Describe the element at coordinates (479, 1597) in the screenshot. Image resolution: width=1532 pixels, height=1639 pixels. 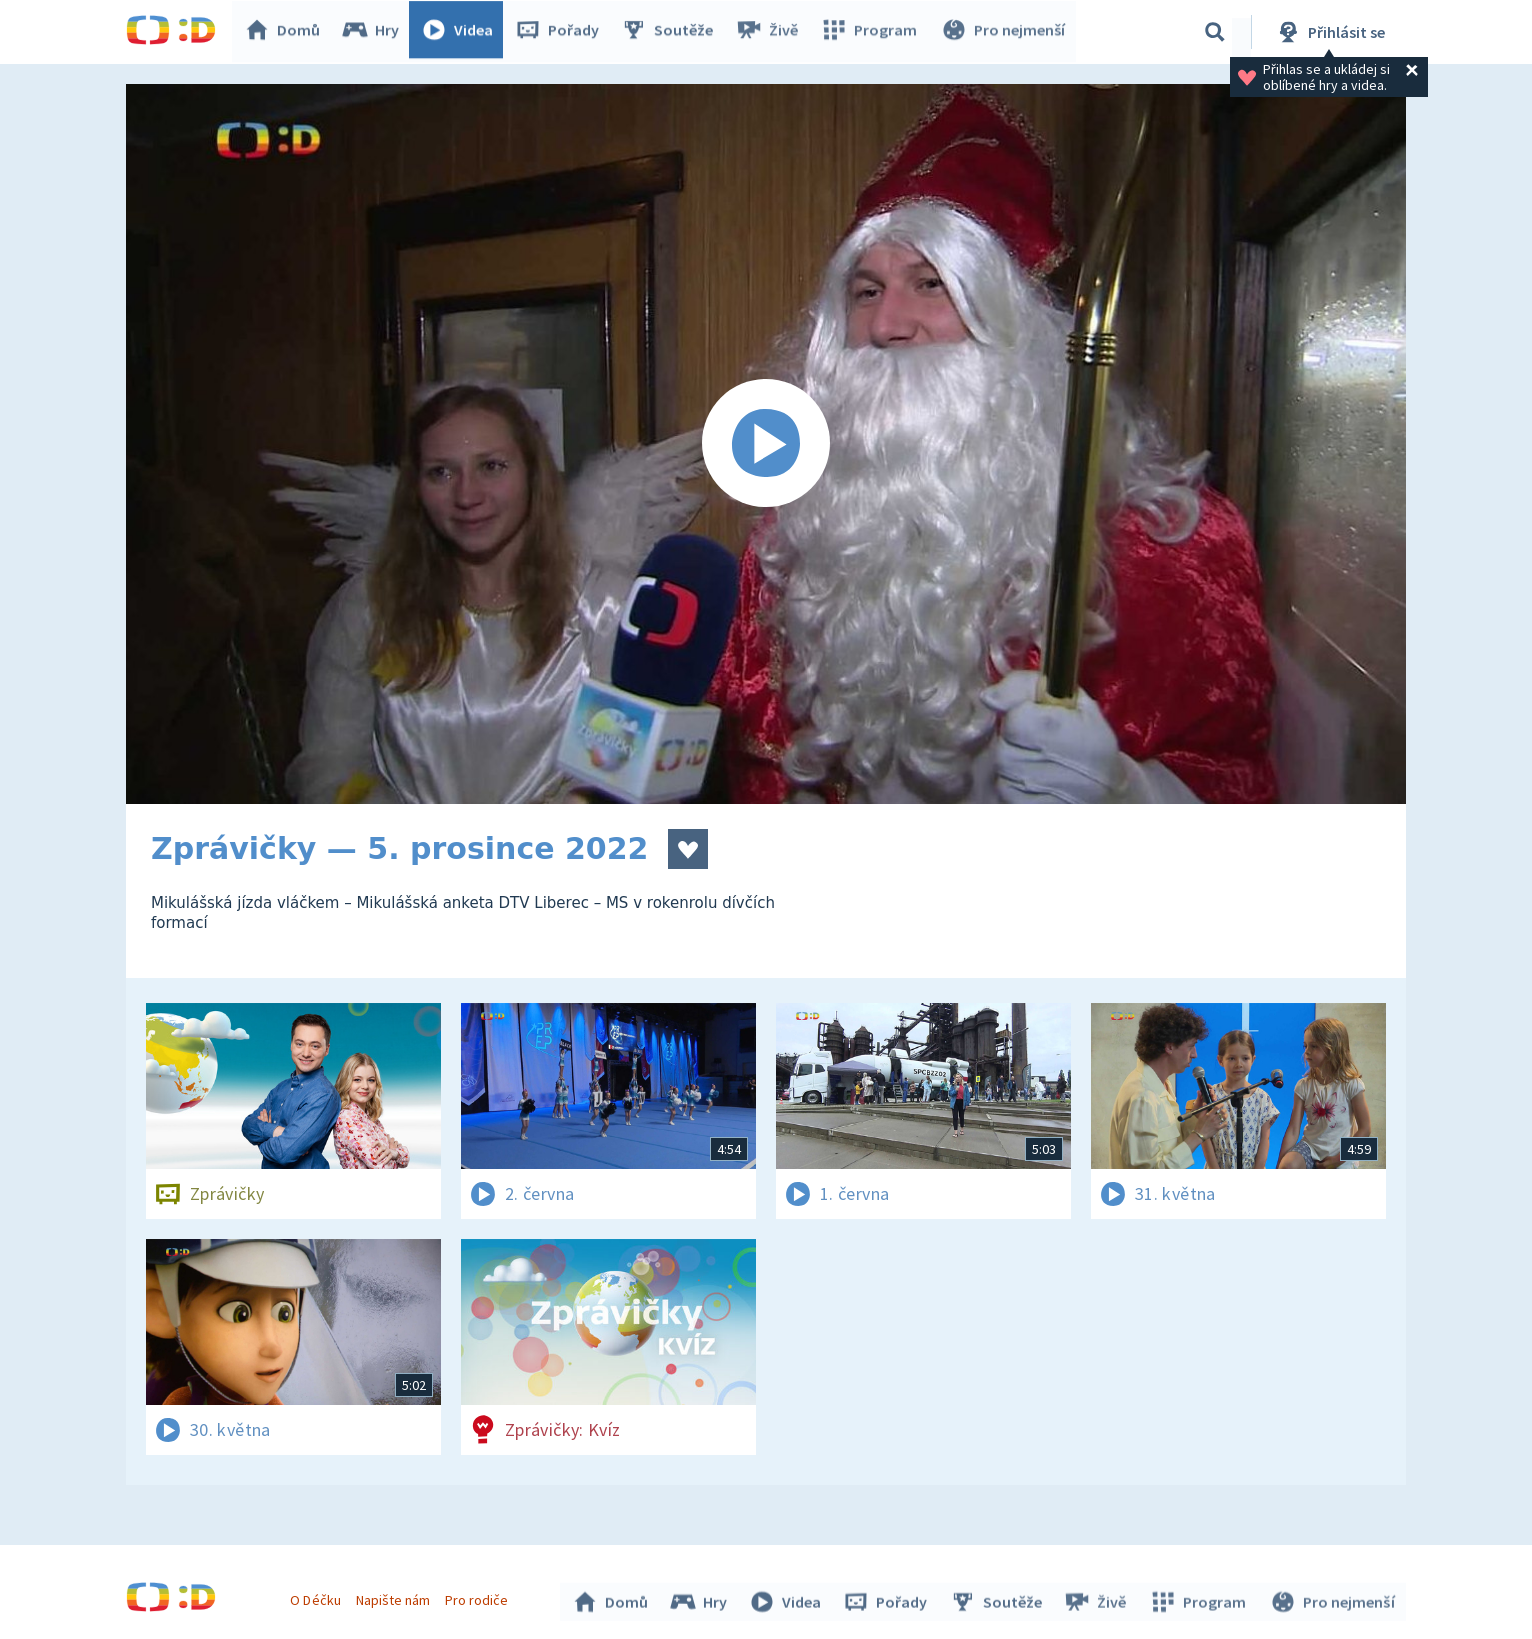
I see `Pro rodiče` at that location.